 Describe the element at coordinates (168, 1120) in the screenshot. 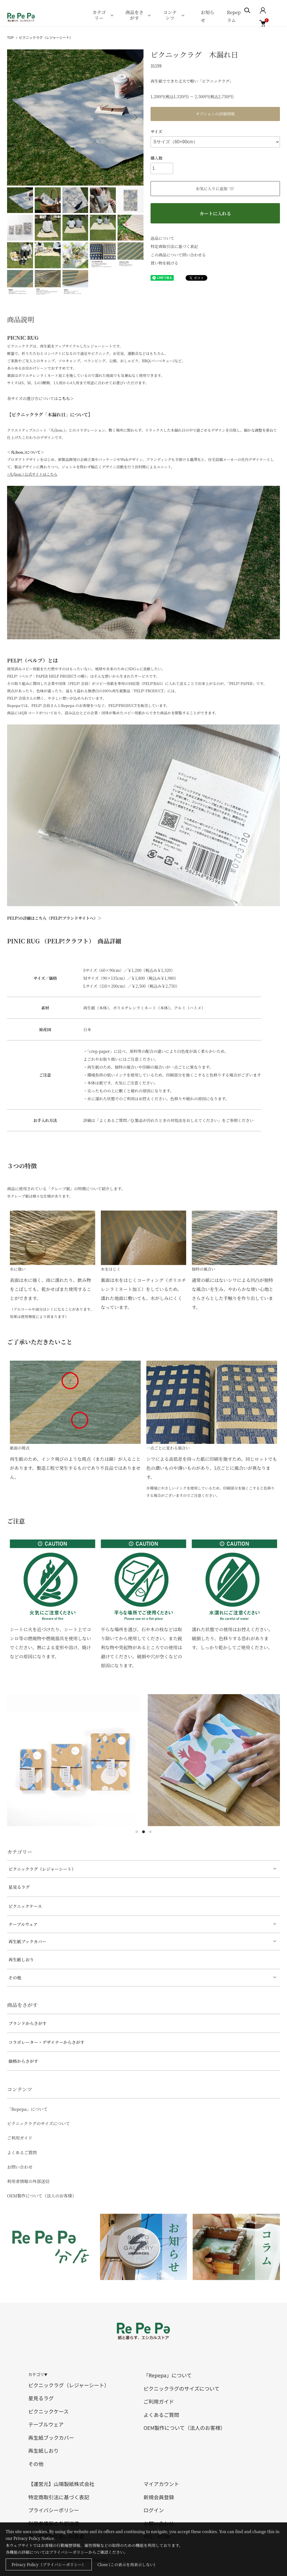

I see `詳細は「よくあるご質問／Q.製品が汚れたときの対処法をおしえてください」をご参照ください` at that location.